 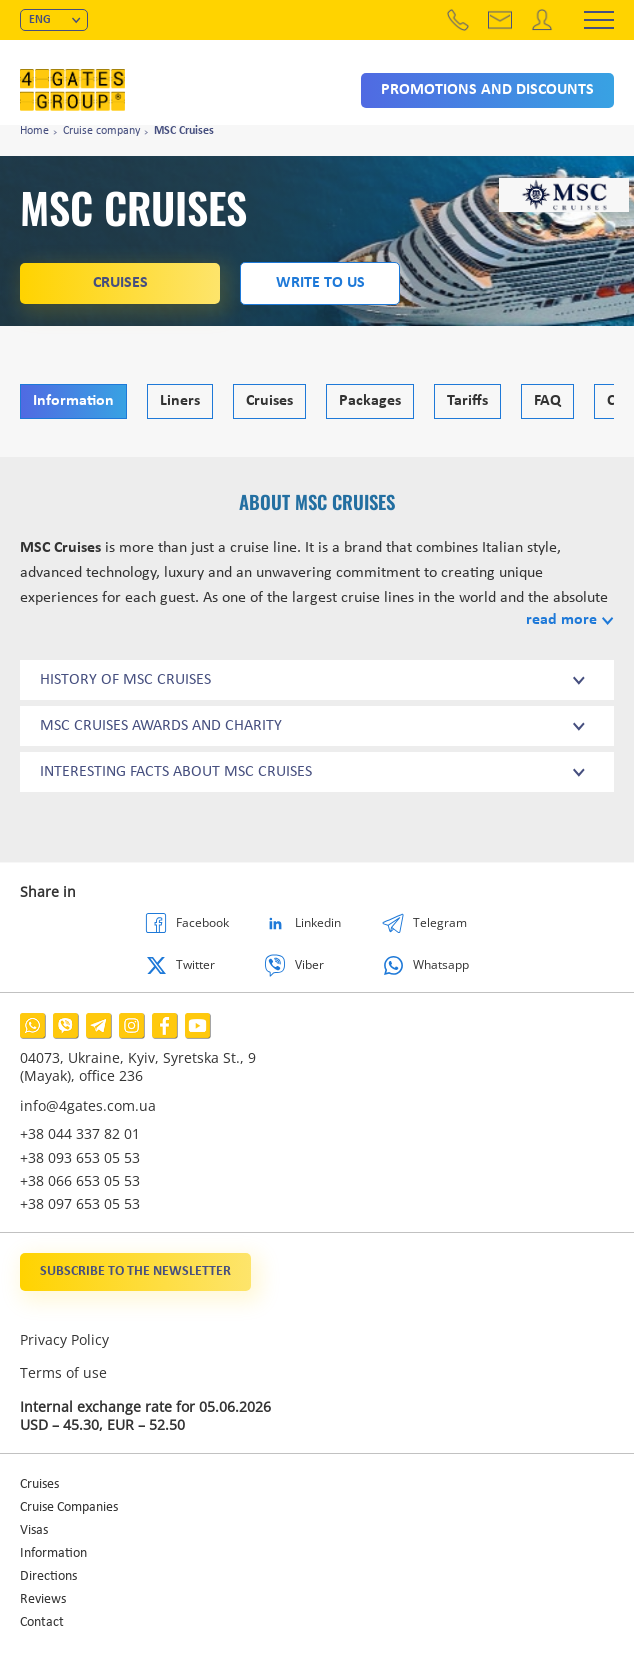 What do you see at coordinates (441, 964) in the screenshot?
I see `Whatsapp` at bounding box center [441, 964].